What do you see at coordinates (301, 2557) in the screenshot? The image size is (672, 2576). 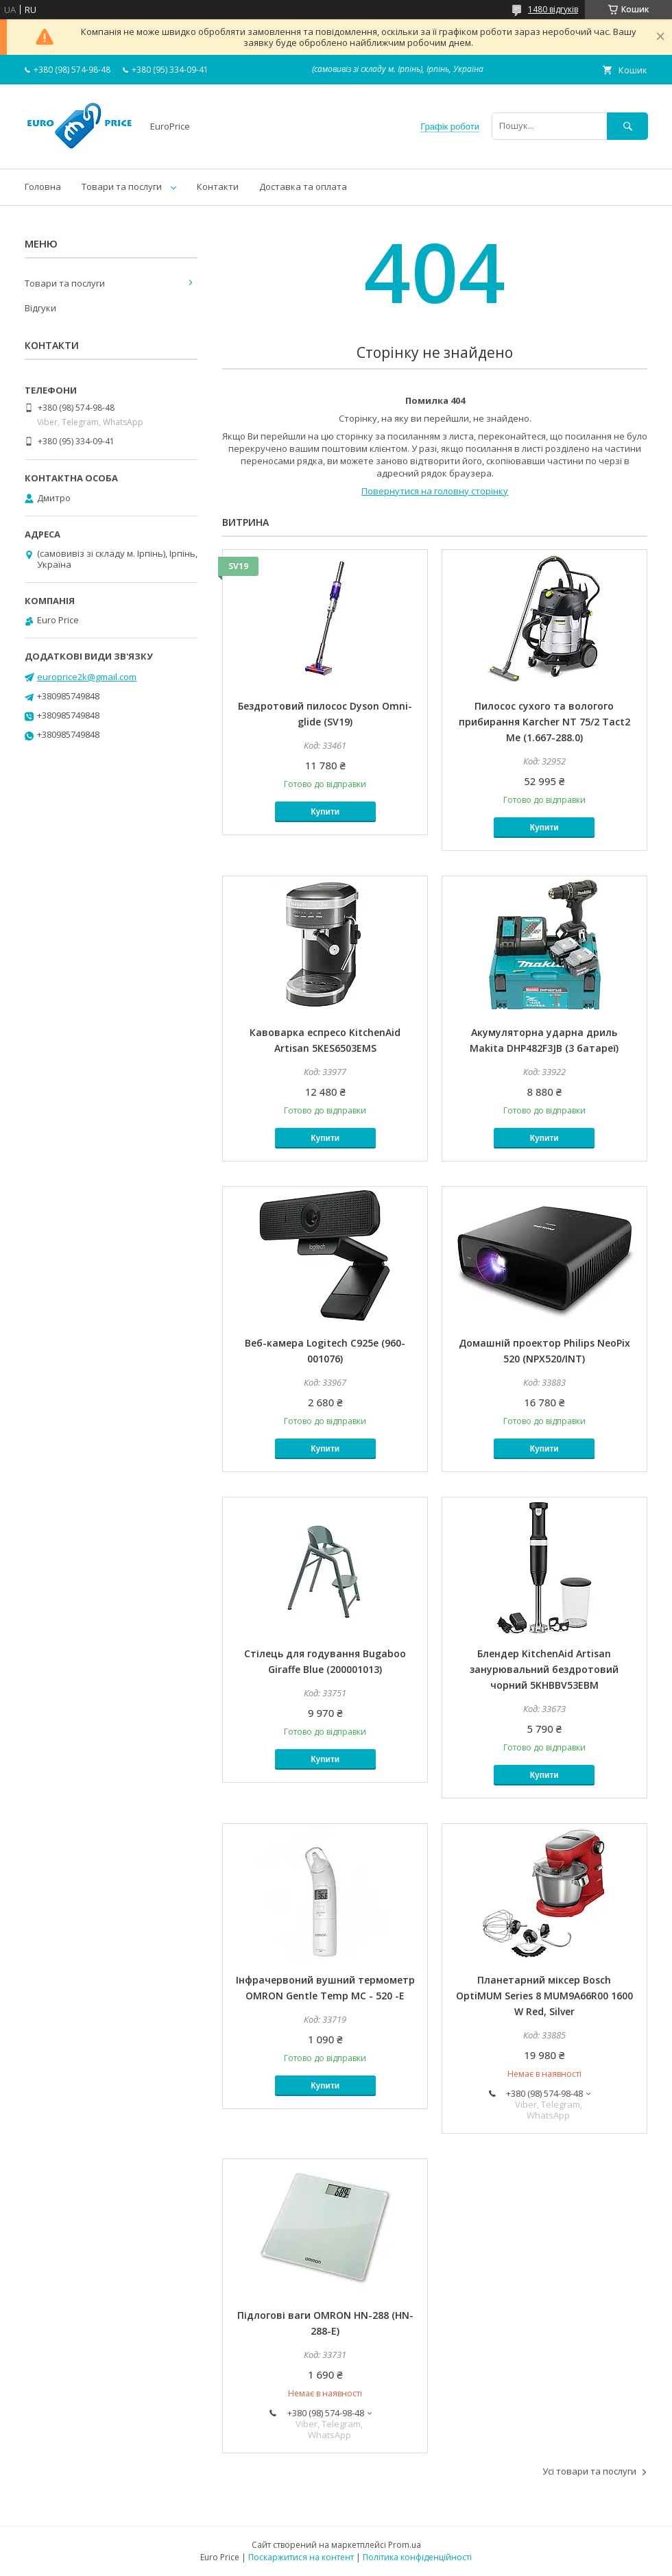 I see `Поскаржитися на контент` at bounding box center [301, 2557].